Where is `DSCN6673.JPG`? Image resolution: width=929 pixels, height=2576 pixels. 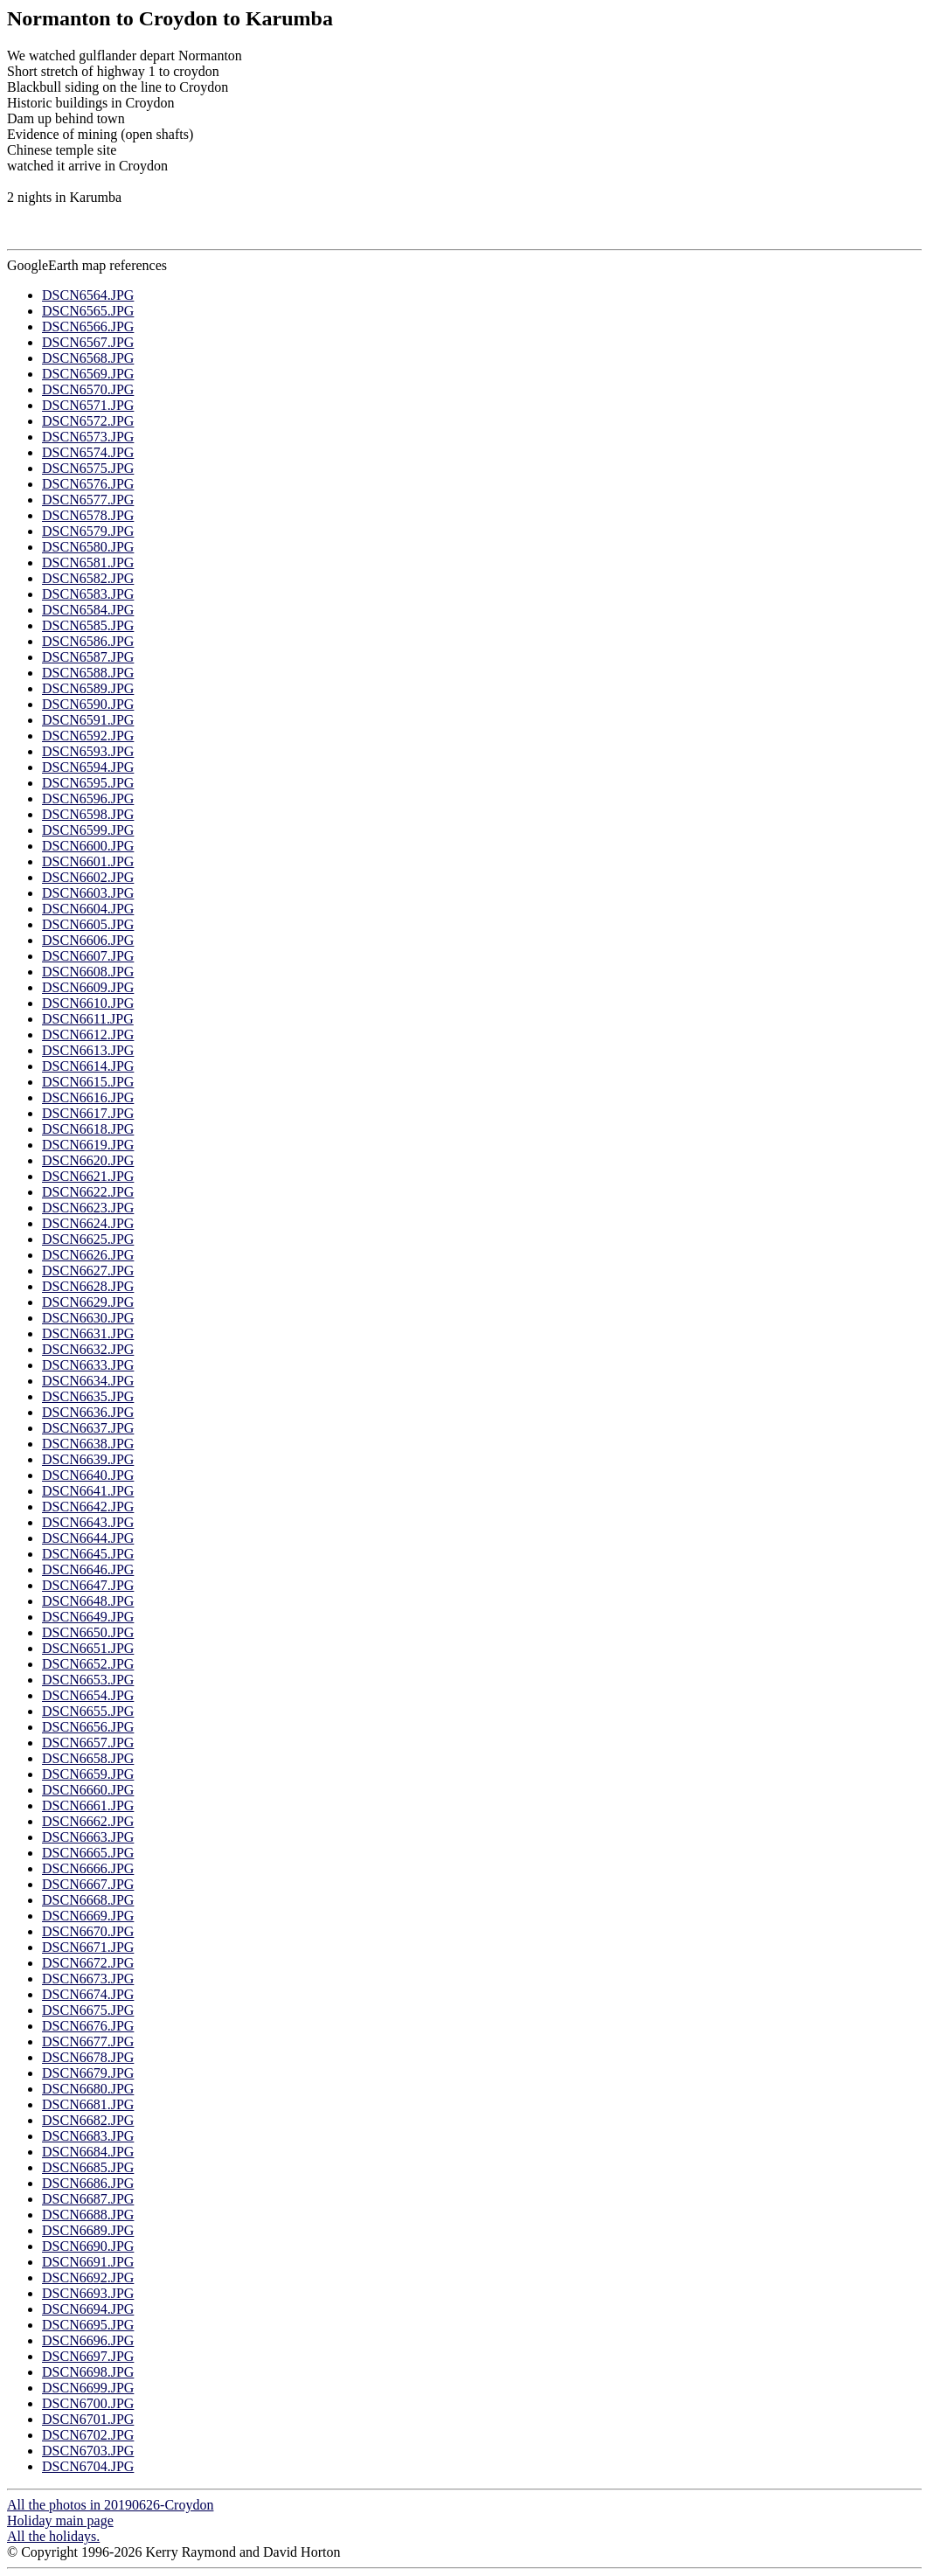
DSCN6673.JPG is located at coordinates (88, 1978).